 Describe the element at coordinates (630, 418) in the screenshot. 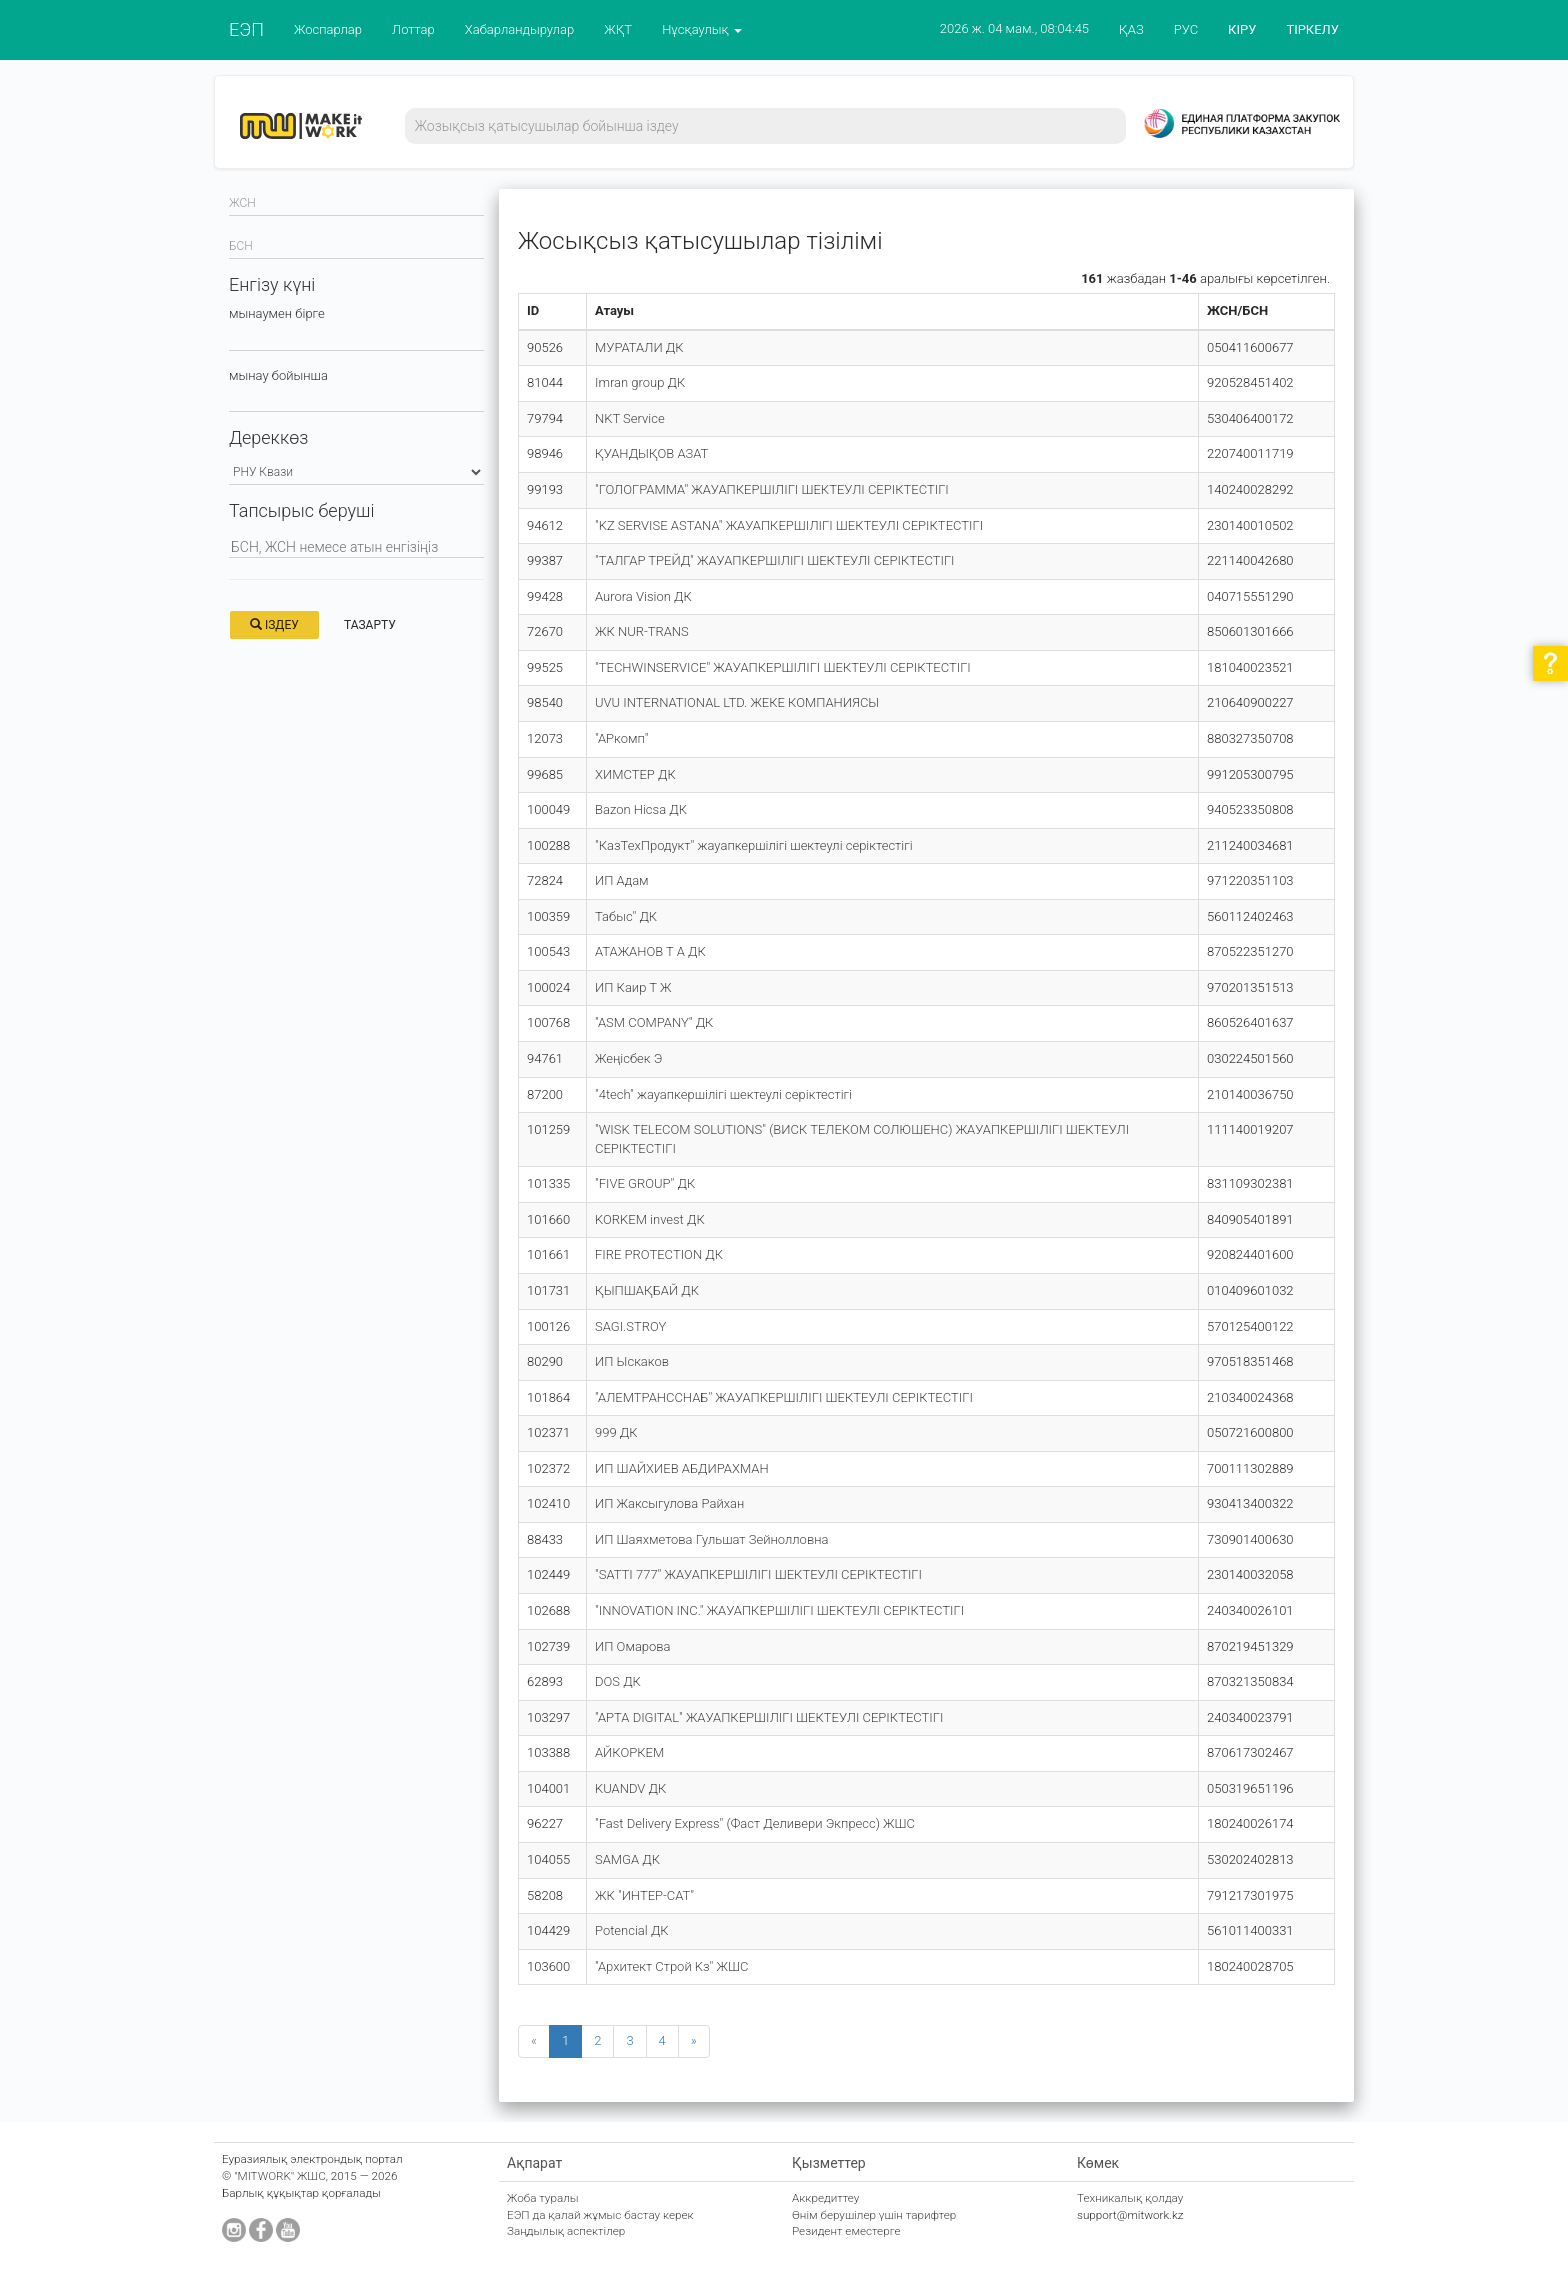

I see `NKT Service` at that location.